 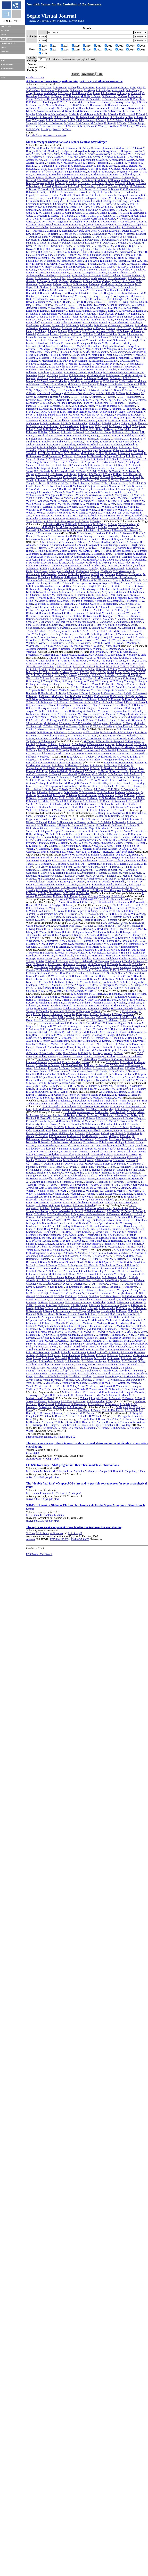 I want to click on M. WiedeÅski, so click(x=43, y=1386).